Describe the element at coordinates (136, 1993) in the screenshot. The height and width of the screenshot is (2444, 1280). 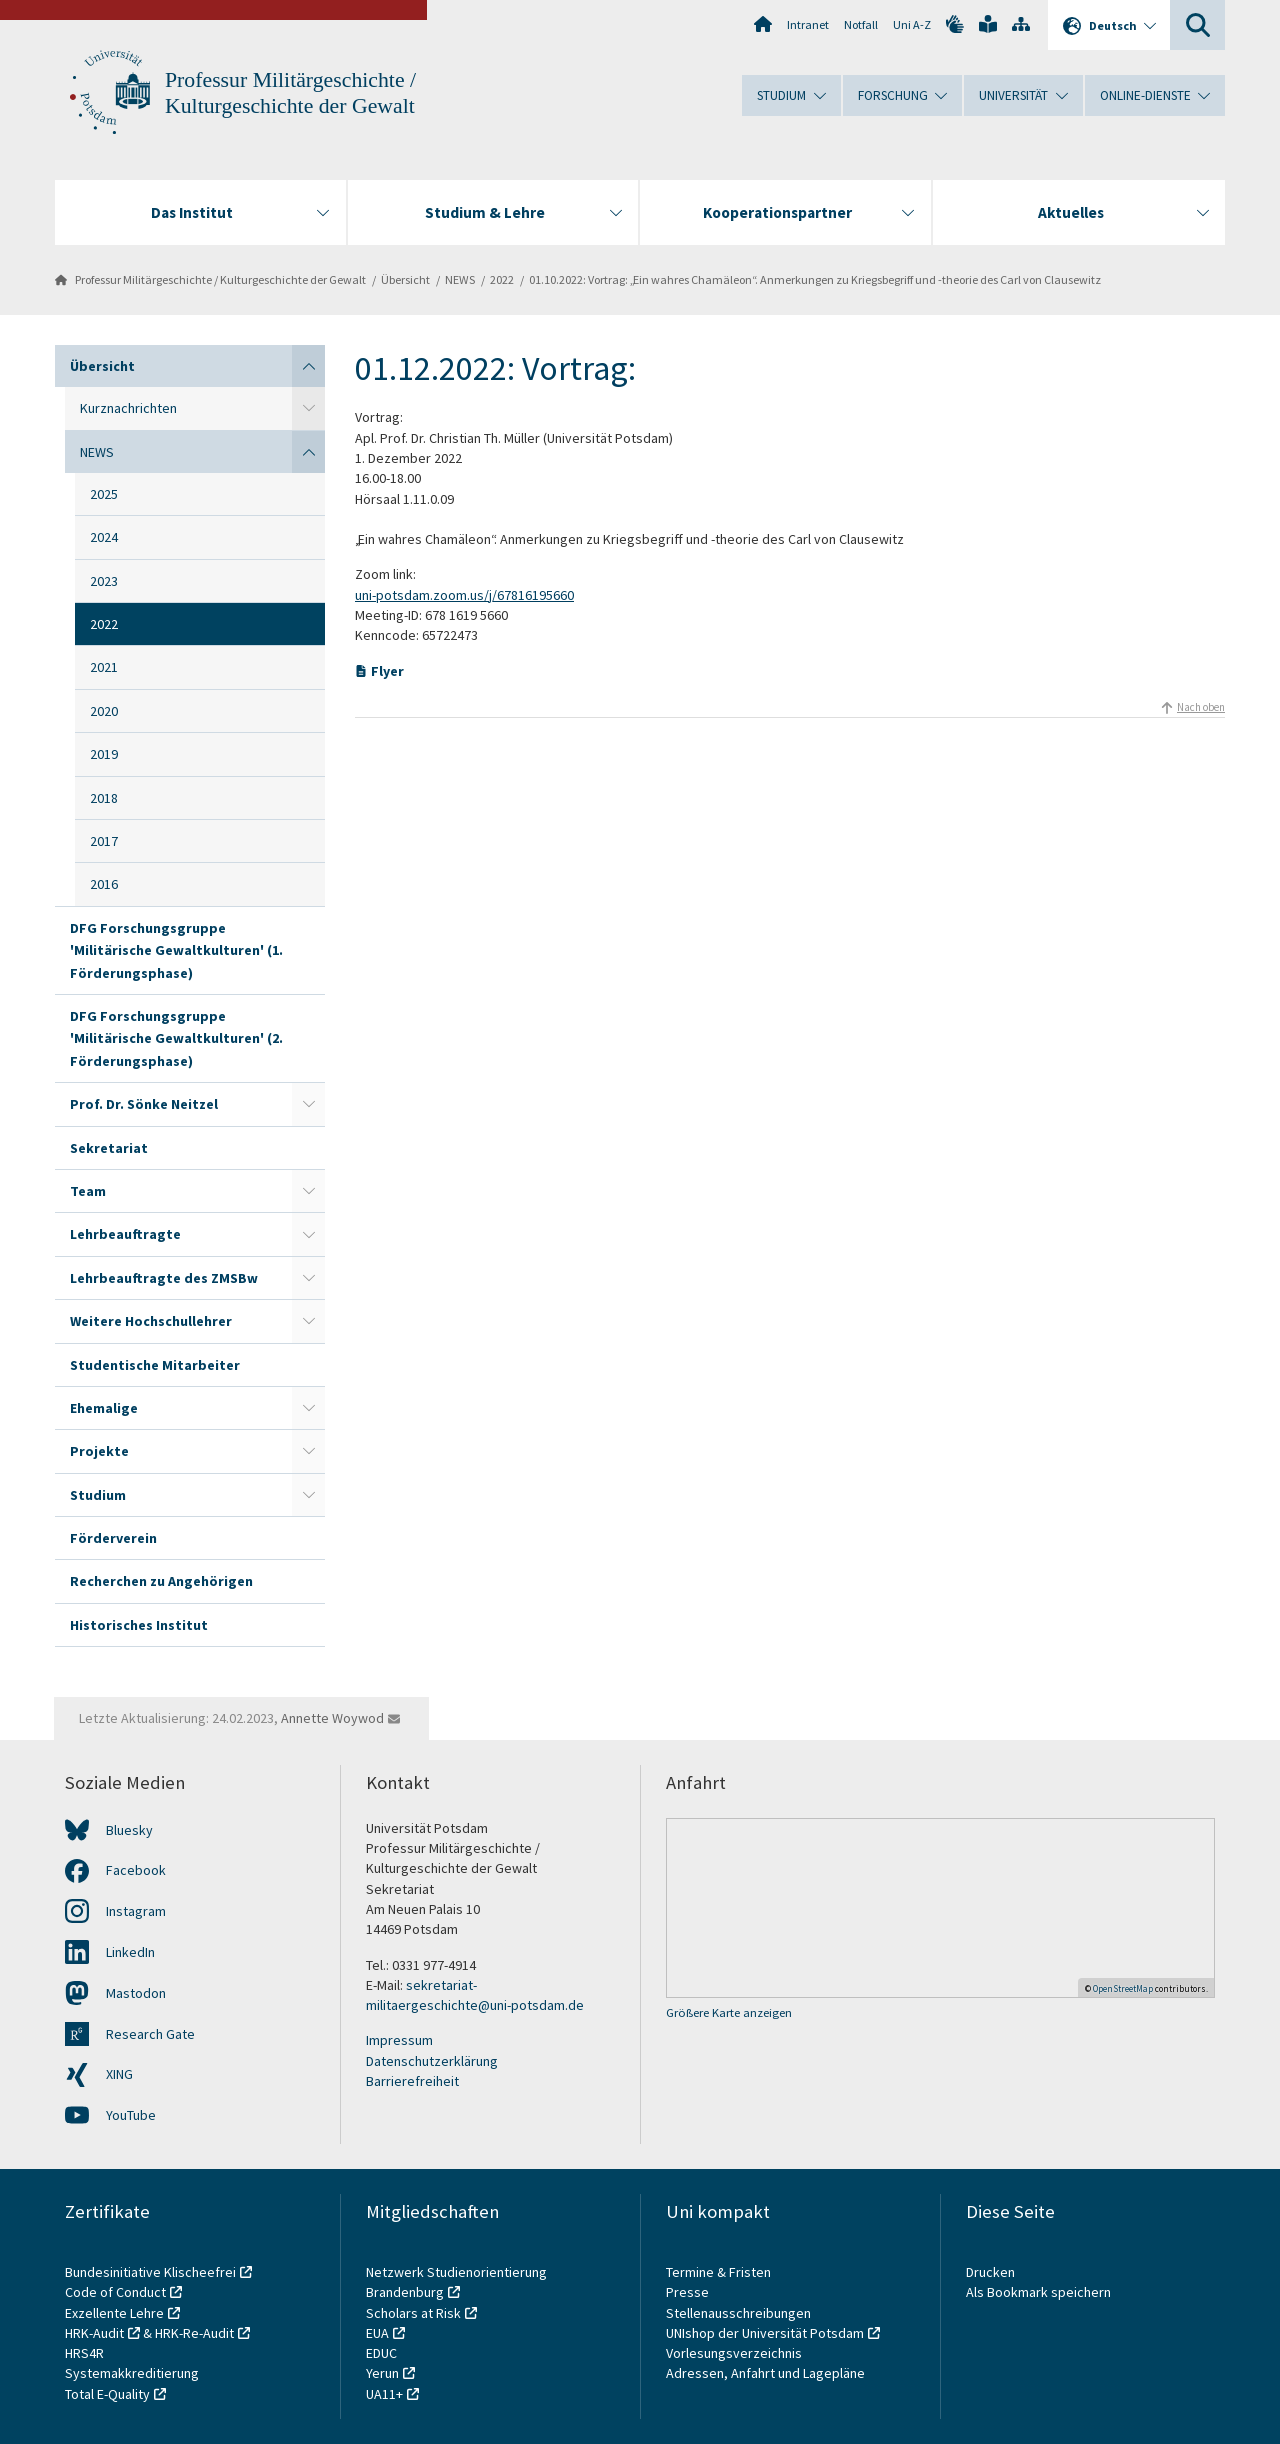
I see `Mastodon` at that location.